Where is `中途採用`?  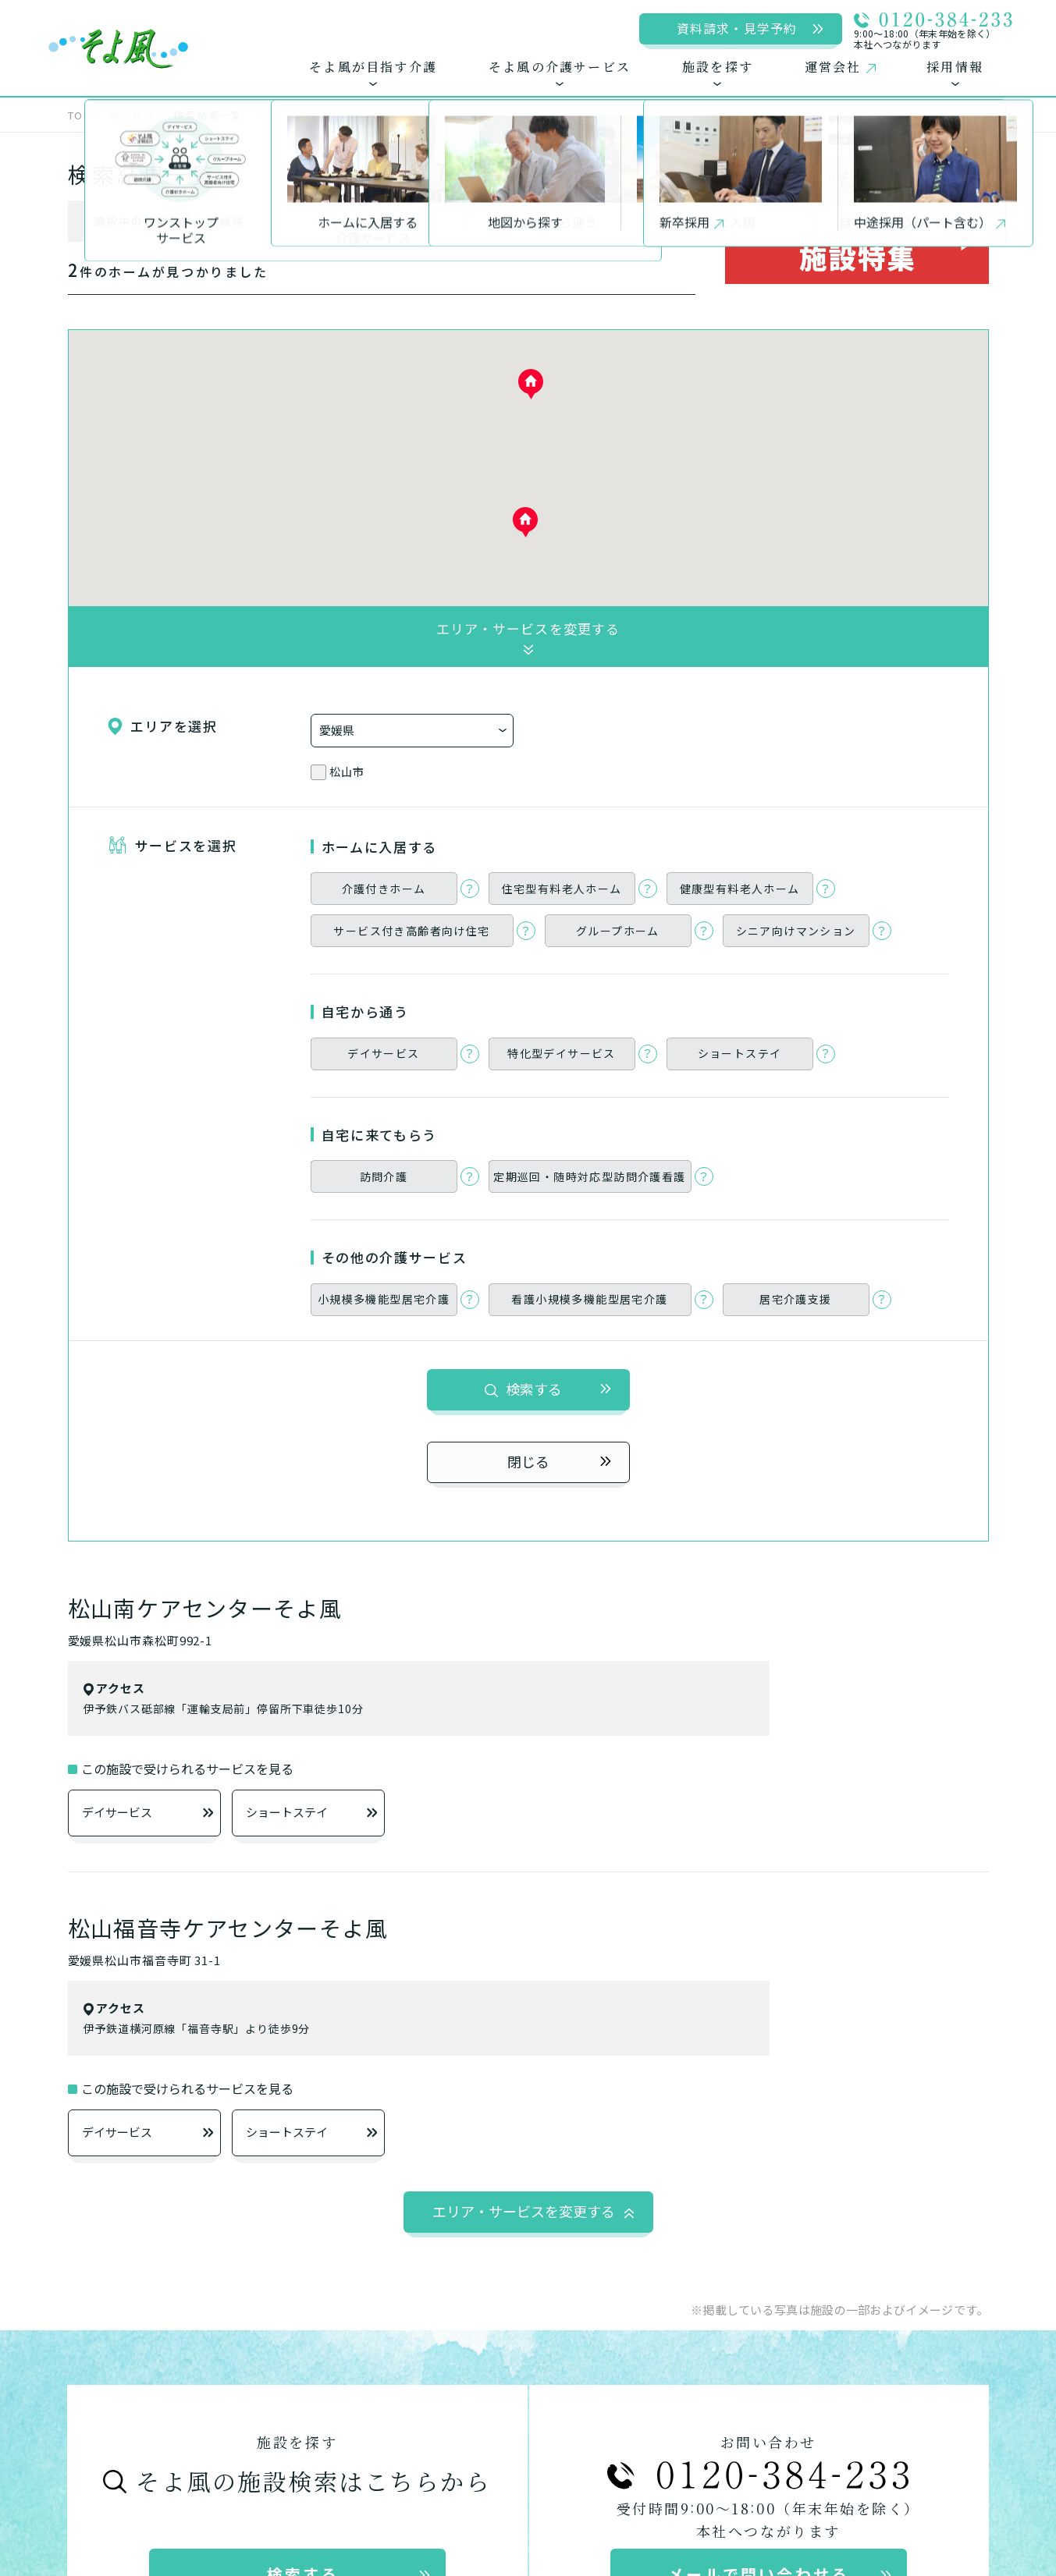
中途採用 is located at coordinates (486, 2413).